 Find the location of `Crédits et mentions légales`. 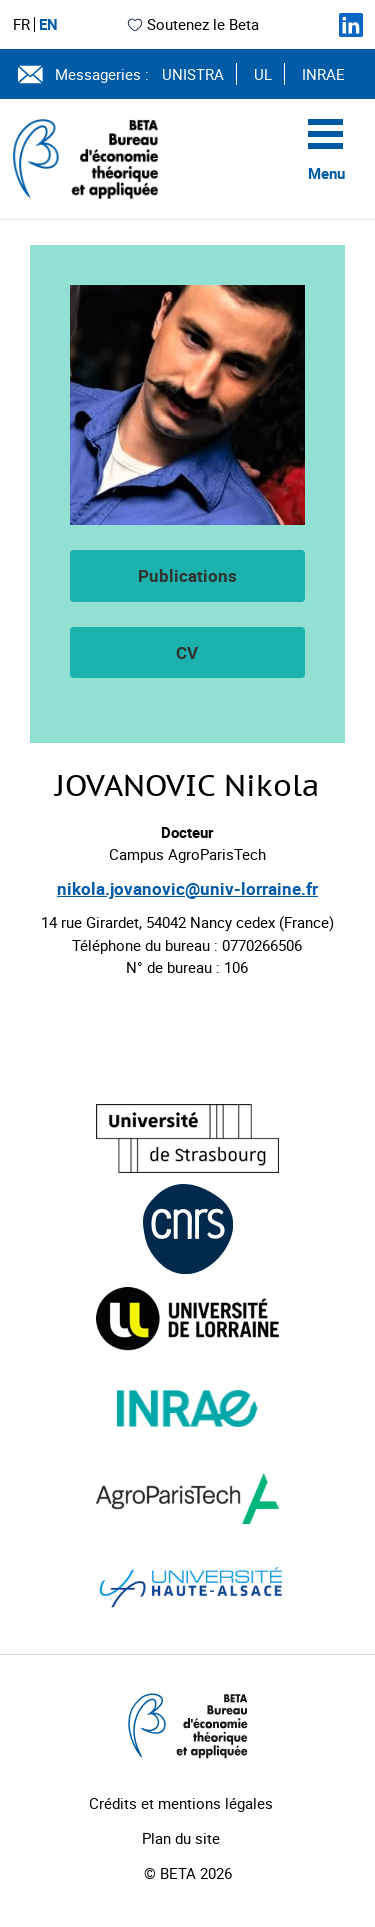

Crédits et mentions légales is located at coordinates (181, 1803).